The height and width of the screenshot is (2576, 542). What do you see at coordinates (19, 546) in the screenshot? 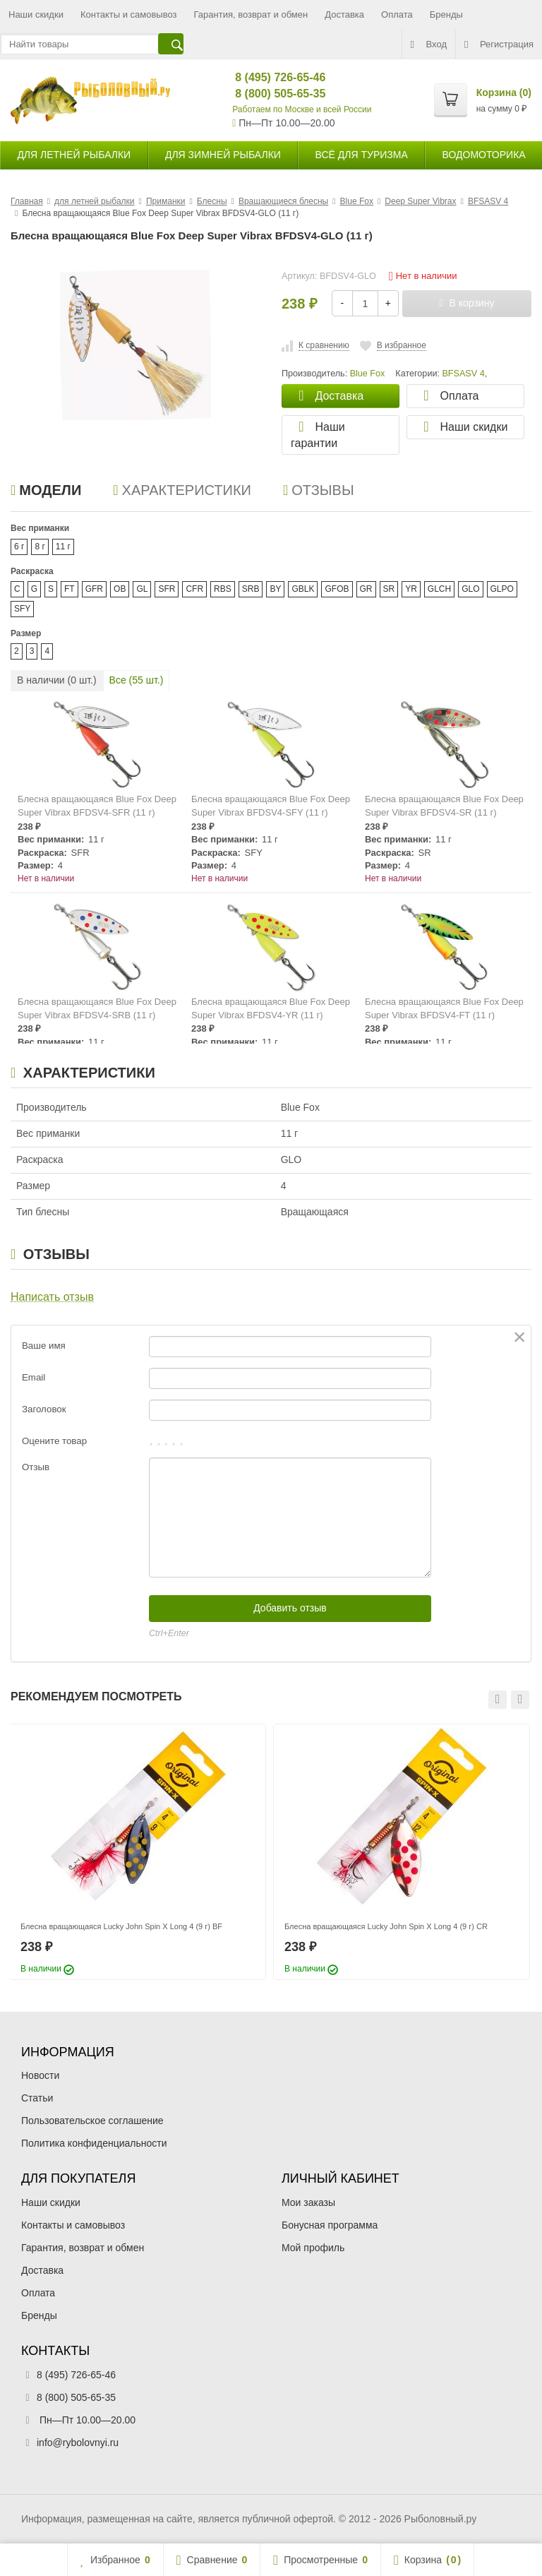
I see `6 г` at bounding box center [19, 546].